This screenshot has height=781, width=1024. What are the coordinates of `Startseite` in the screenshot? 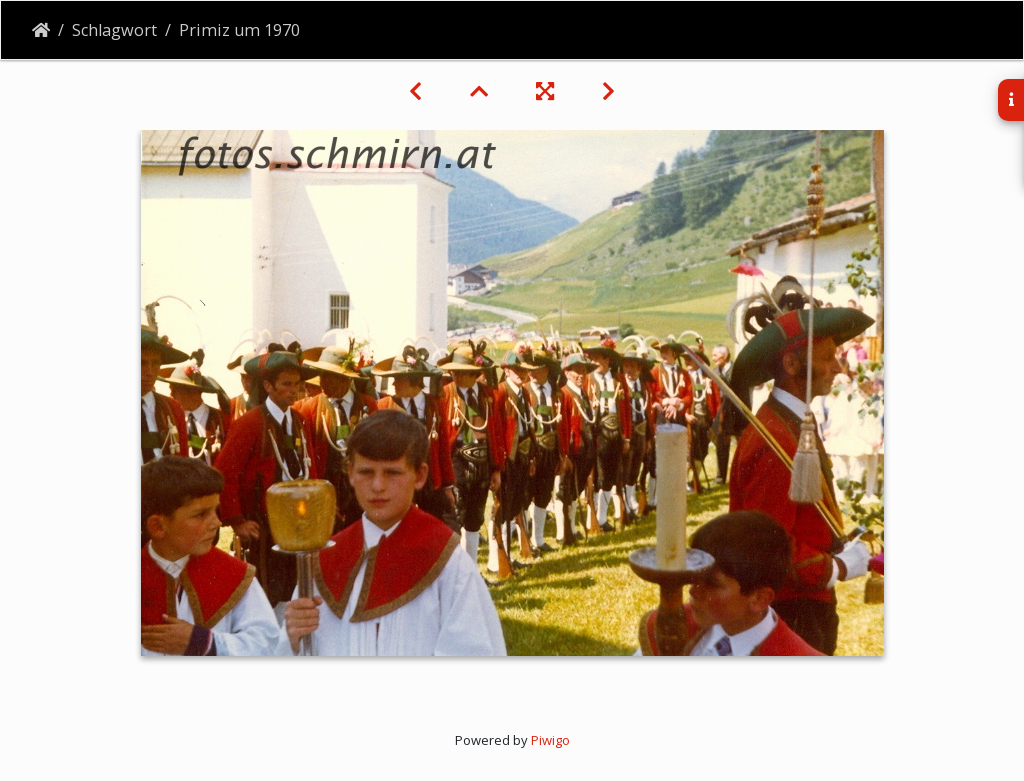 It's located at (41, 30).